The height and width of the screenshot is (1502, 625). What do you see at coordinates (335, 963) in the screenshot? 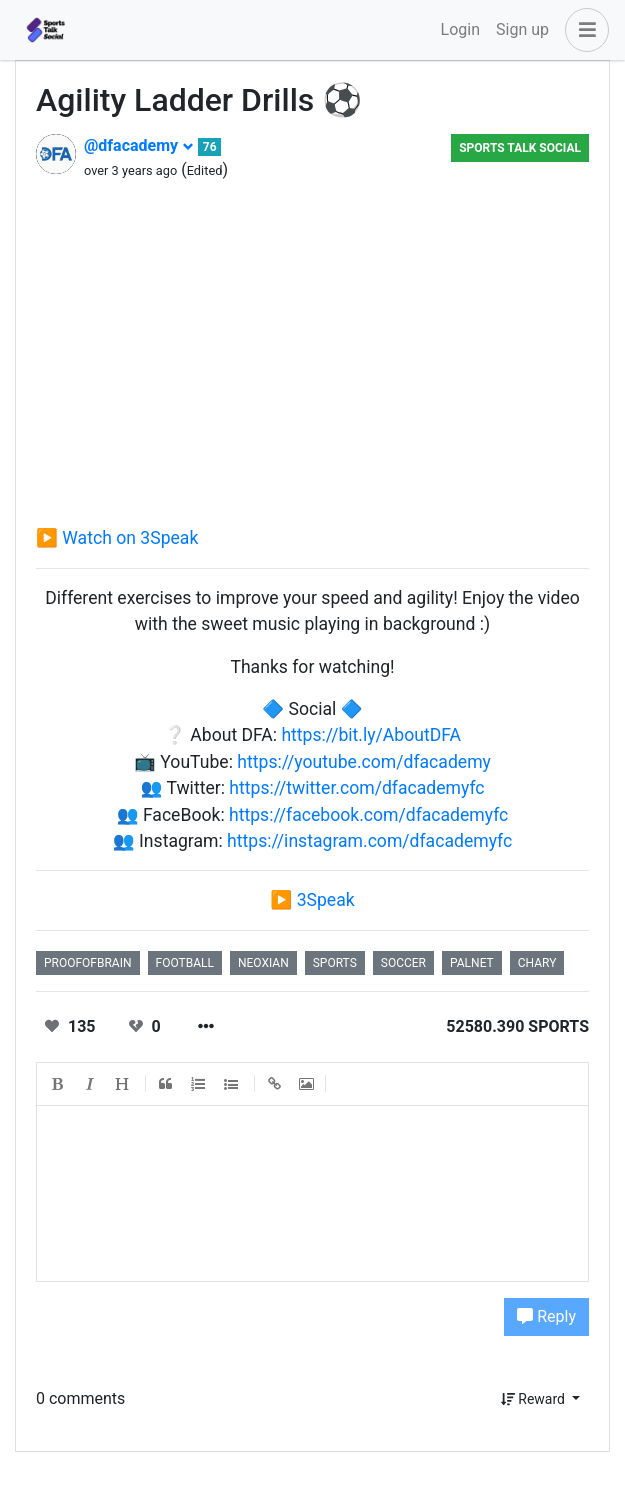
I see `sports` at bounding box center [335, 963].